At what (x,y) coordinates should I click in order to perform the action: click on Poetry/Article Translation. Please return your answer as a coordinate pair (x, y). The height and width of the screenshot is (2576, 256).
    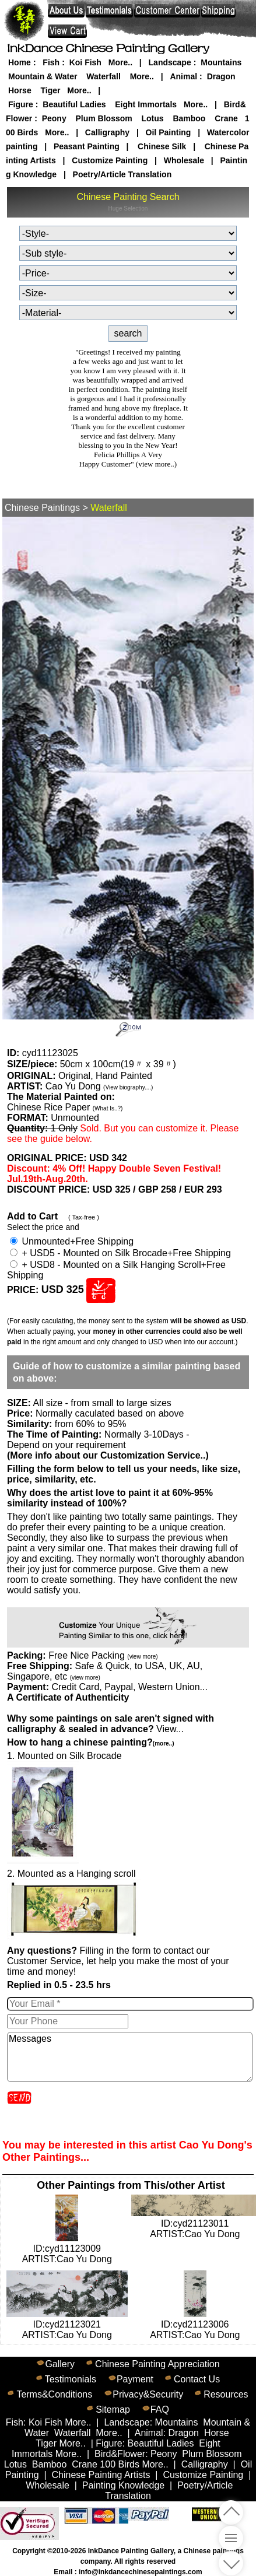
    Looking at the image, I should click on (122, 174).